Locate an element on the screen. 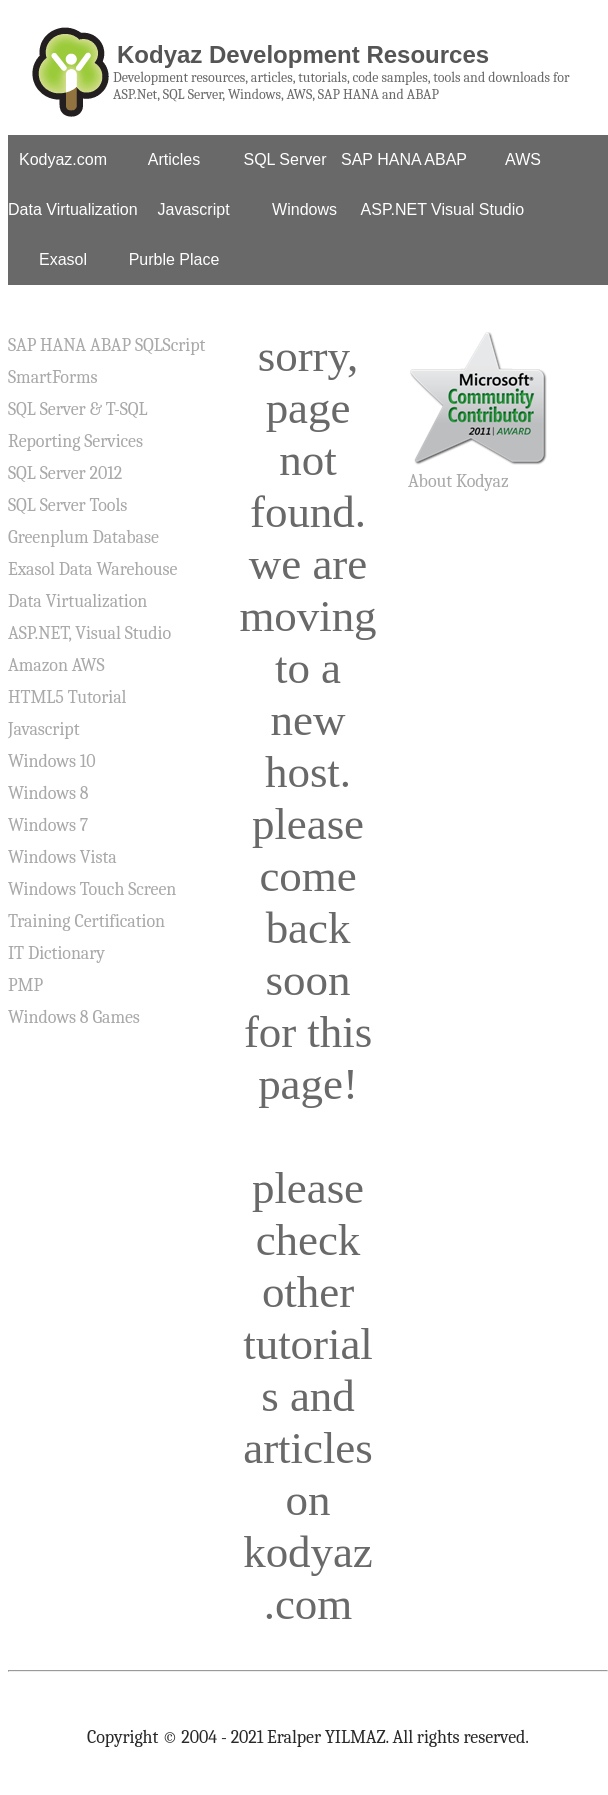  SQL Server 2012 is located at coordinates (65, 473).